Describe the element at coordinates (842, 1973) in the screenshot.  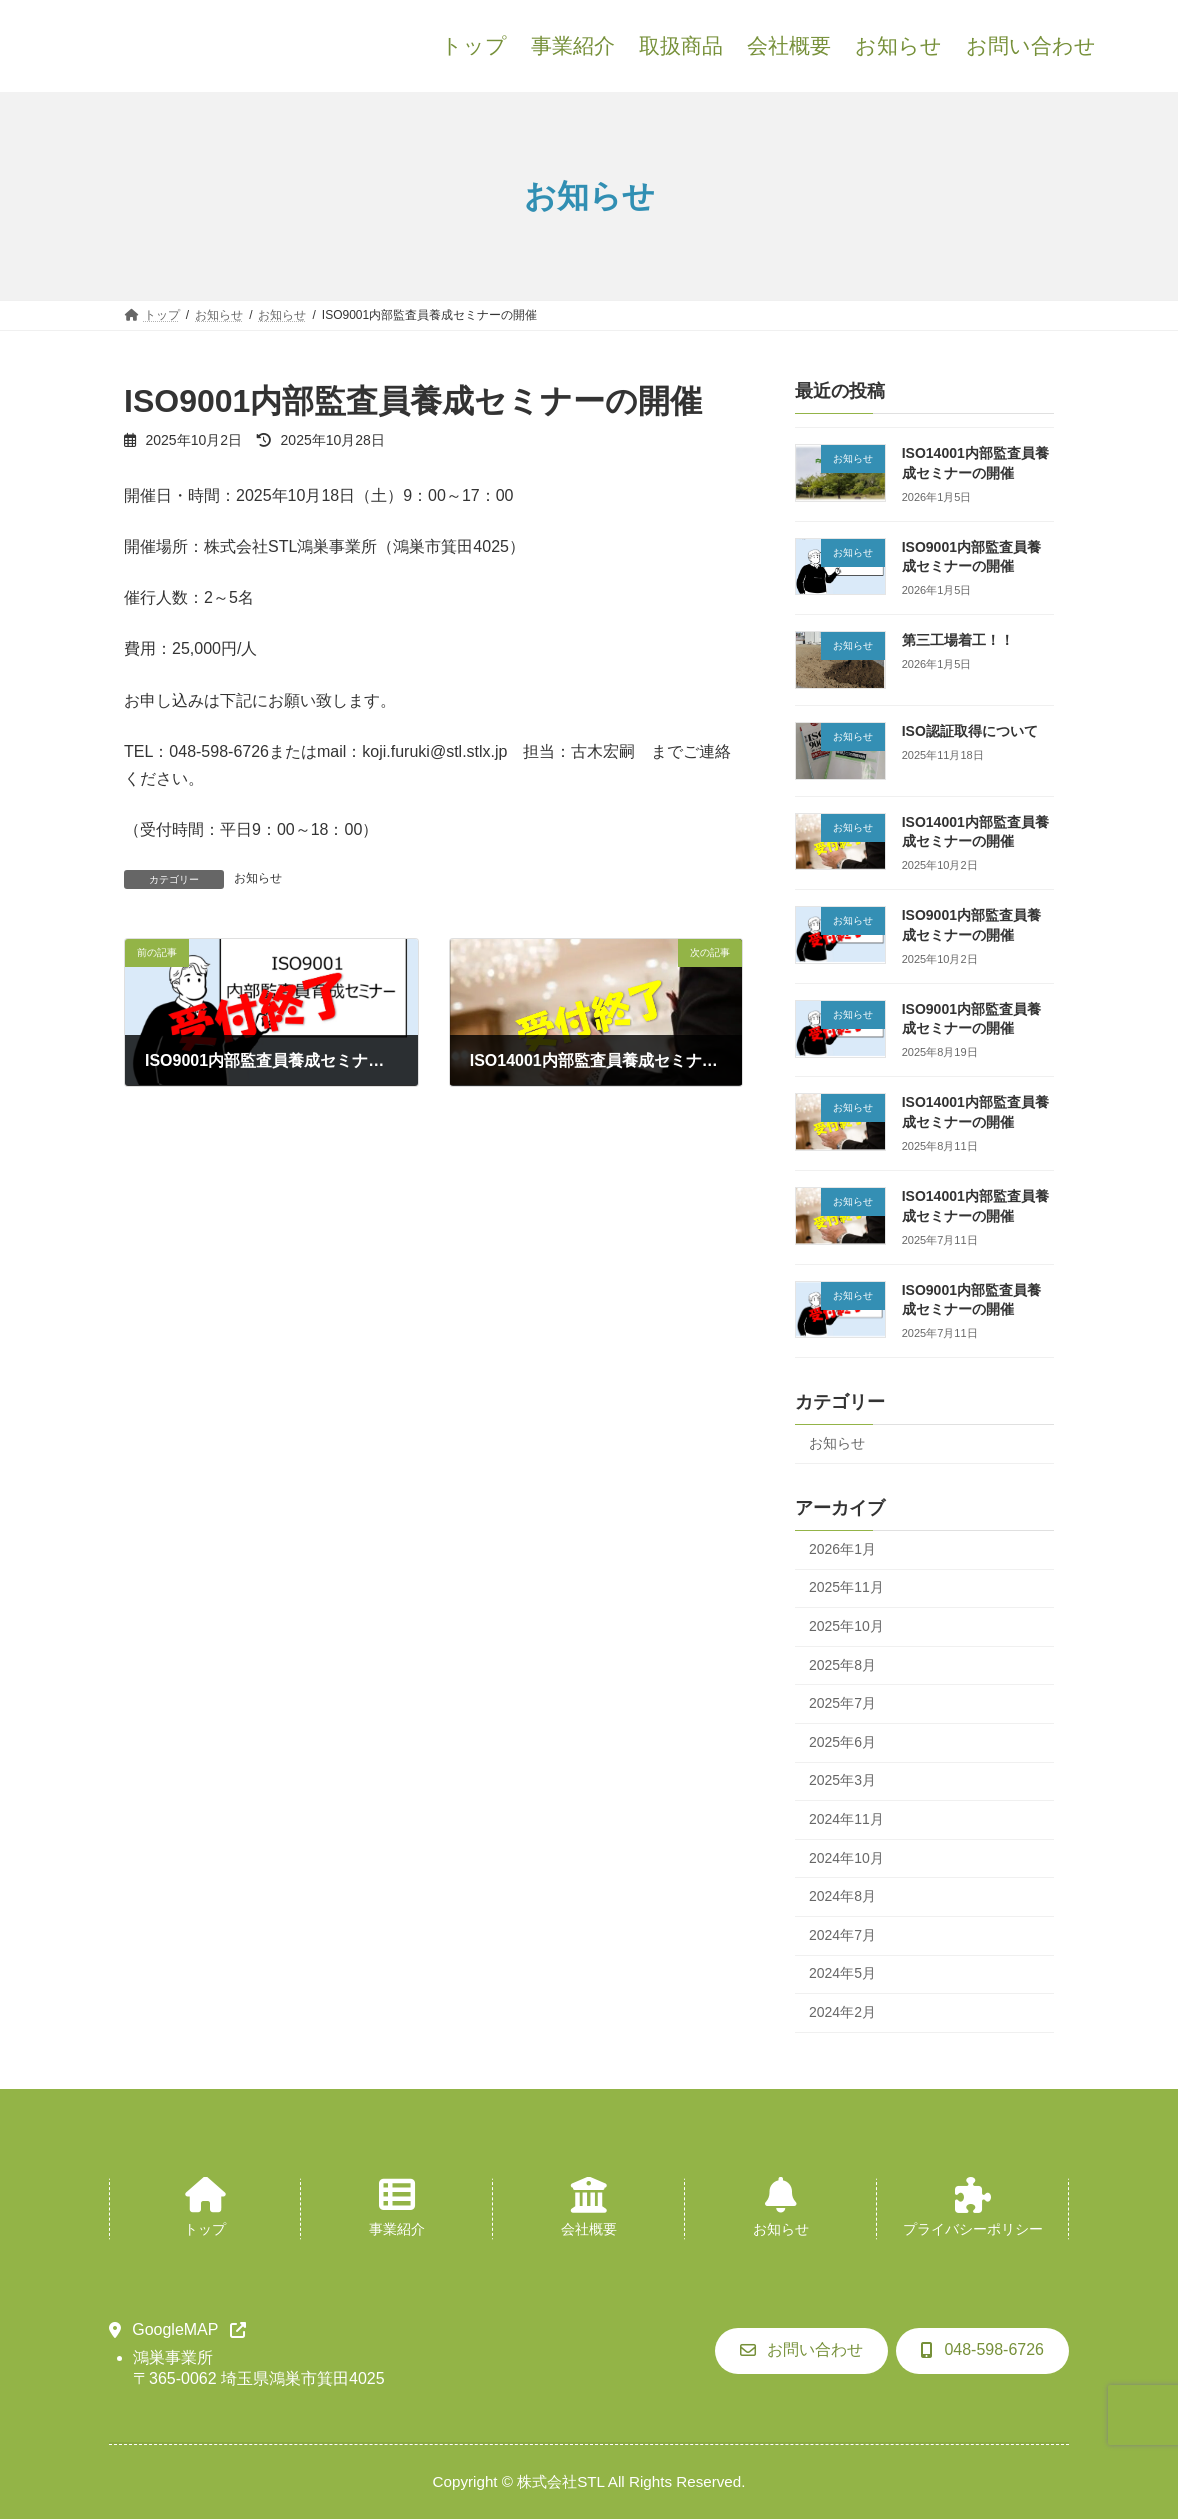
I see `2024年5月` at that location.